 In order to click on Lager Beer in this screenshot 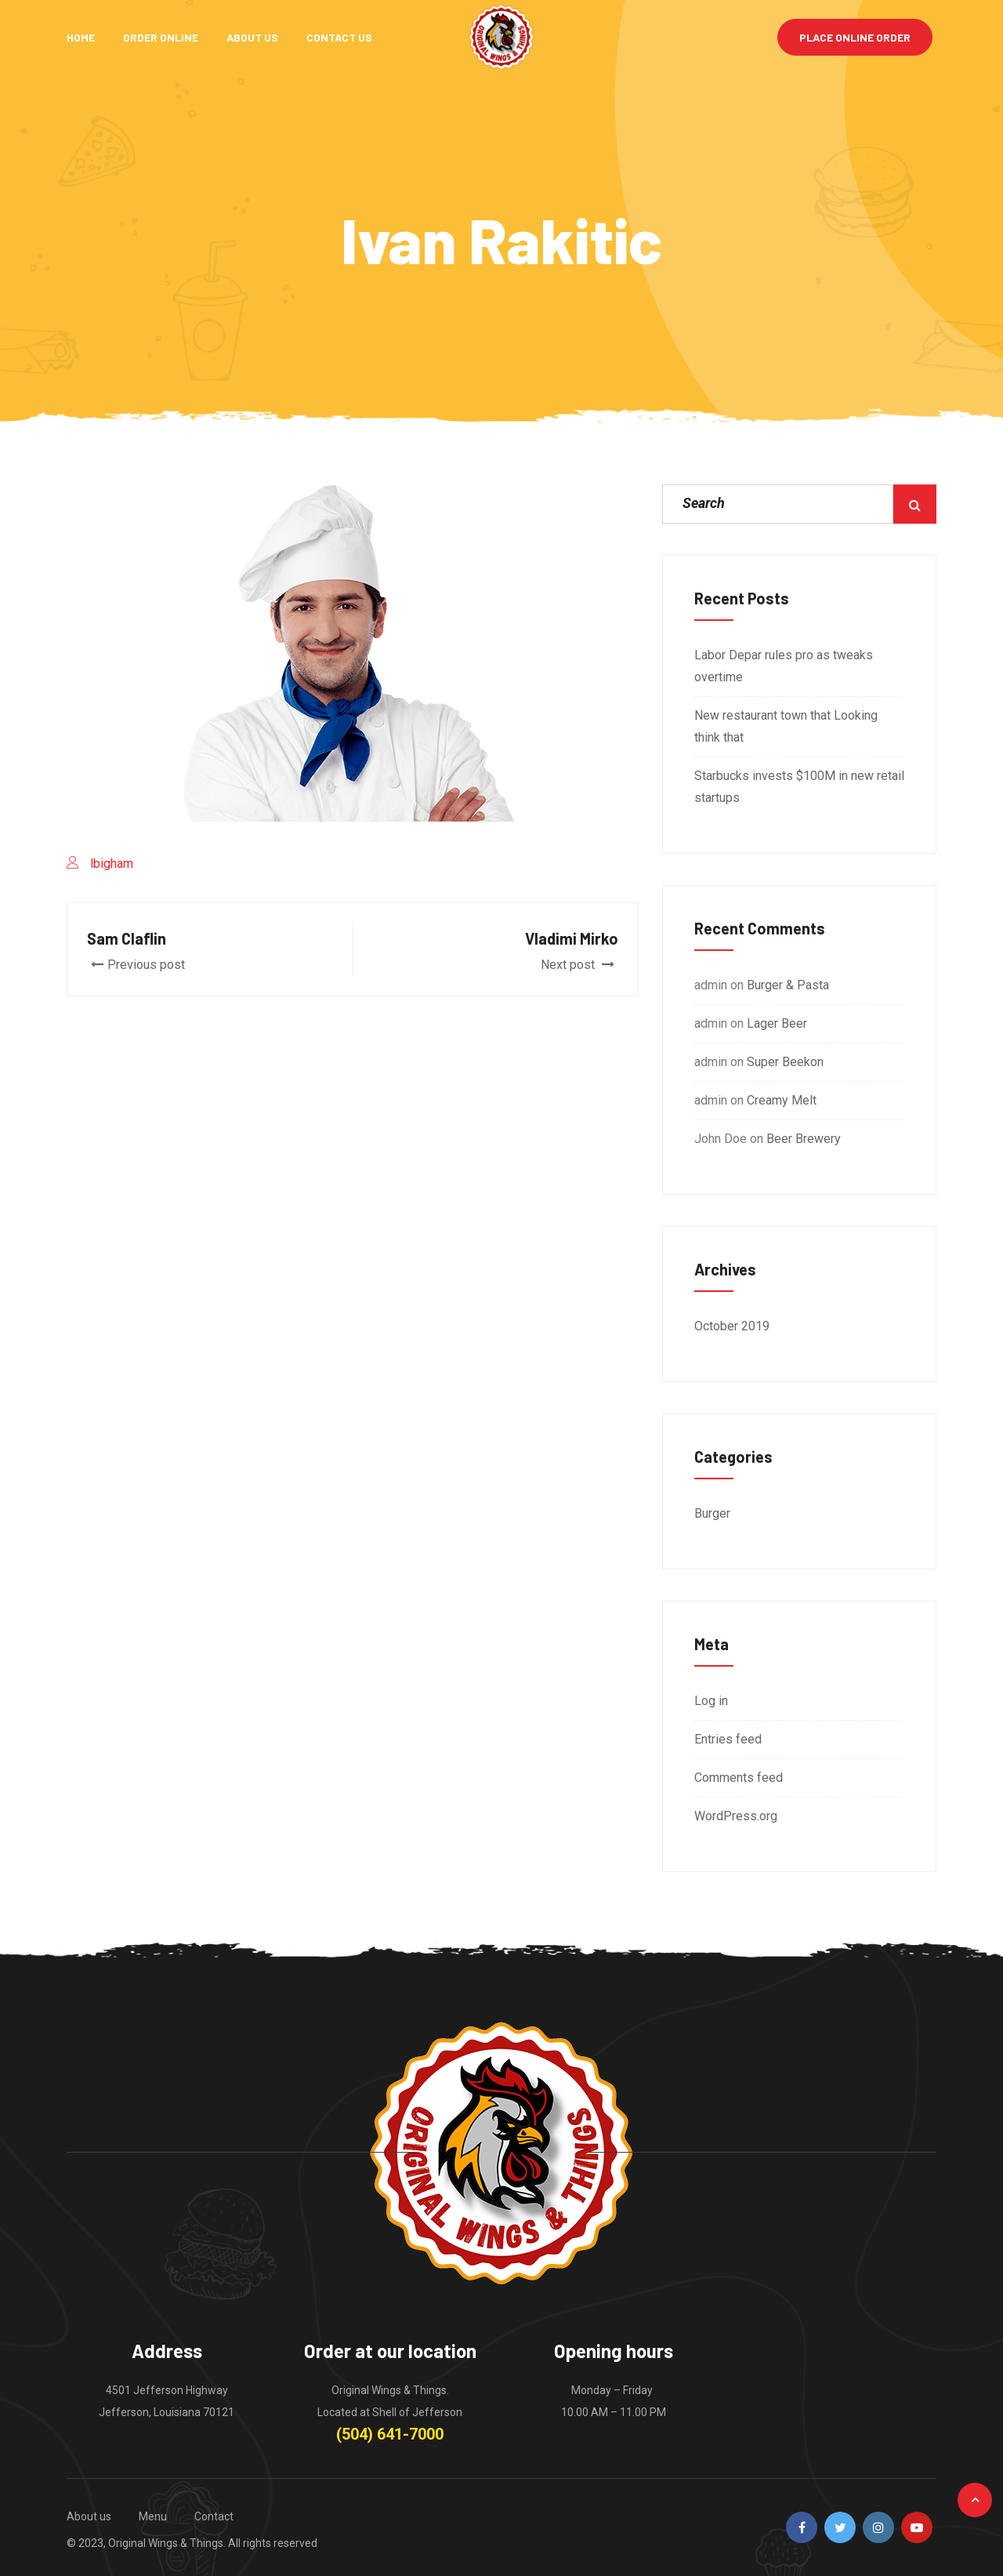, I will do `click(777, 1023)`.